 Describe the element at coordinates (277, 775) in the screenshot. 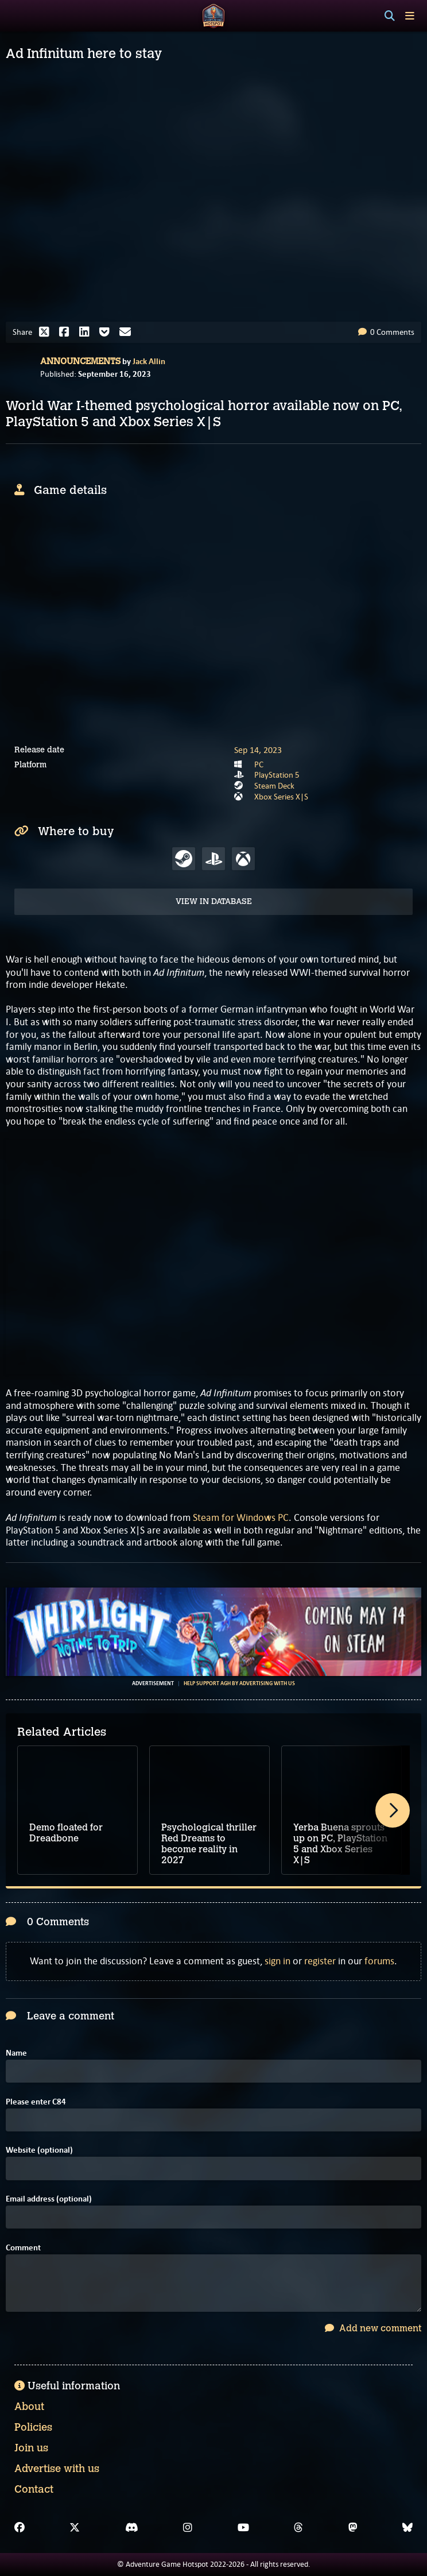

I see `PlayStation 5` at that location.